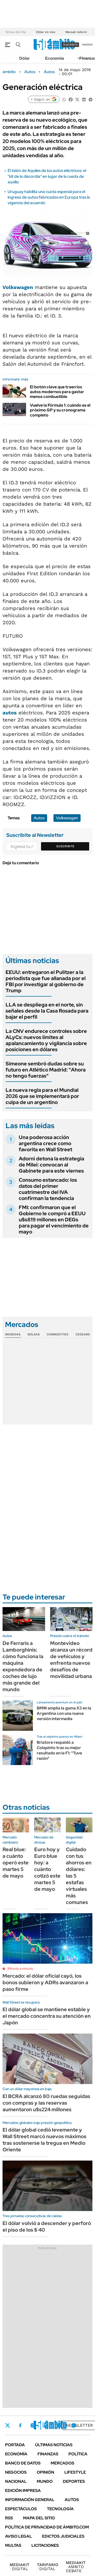 The width and height of the screenshot is (95, 2576). What do you see at coordinates (82, 1334) in the screenshot?
I see `Cedears` at bounding box center [82, 1334].